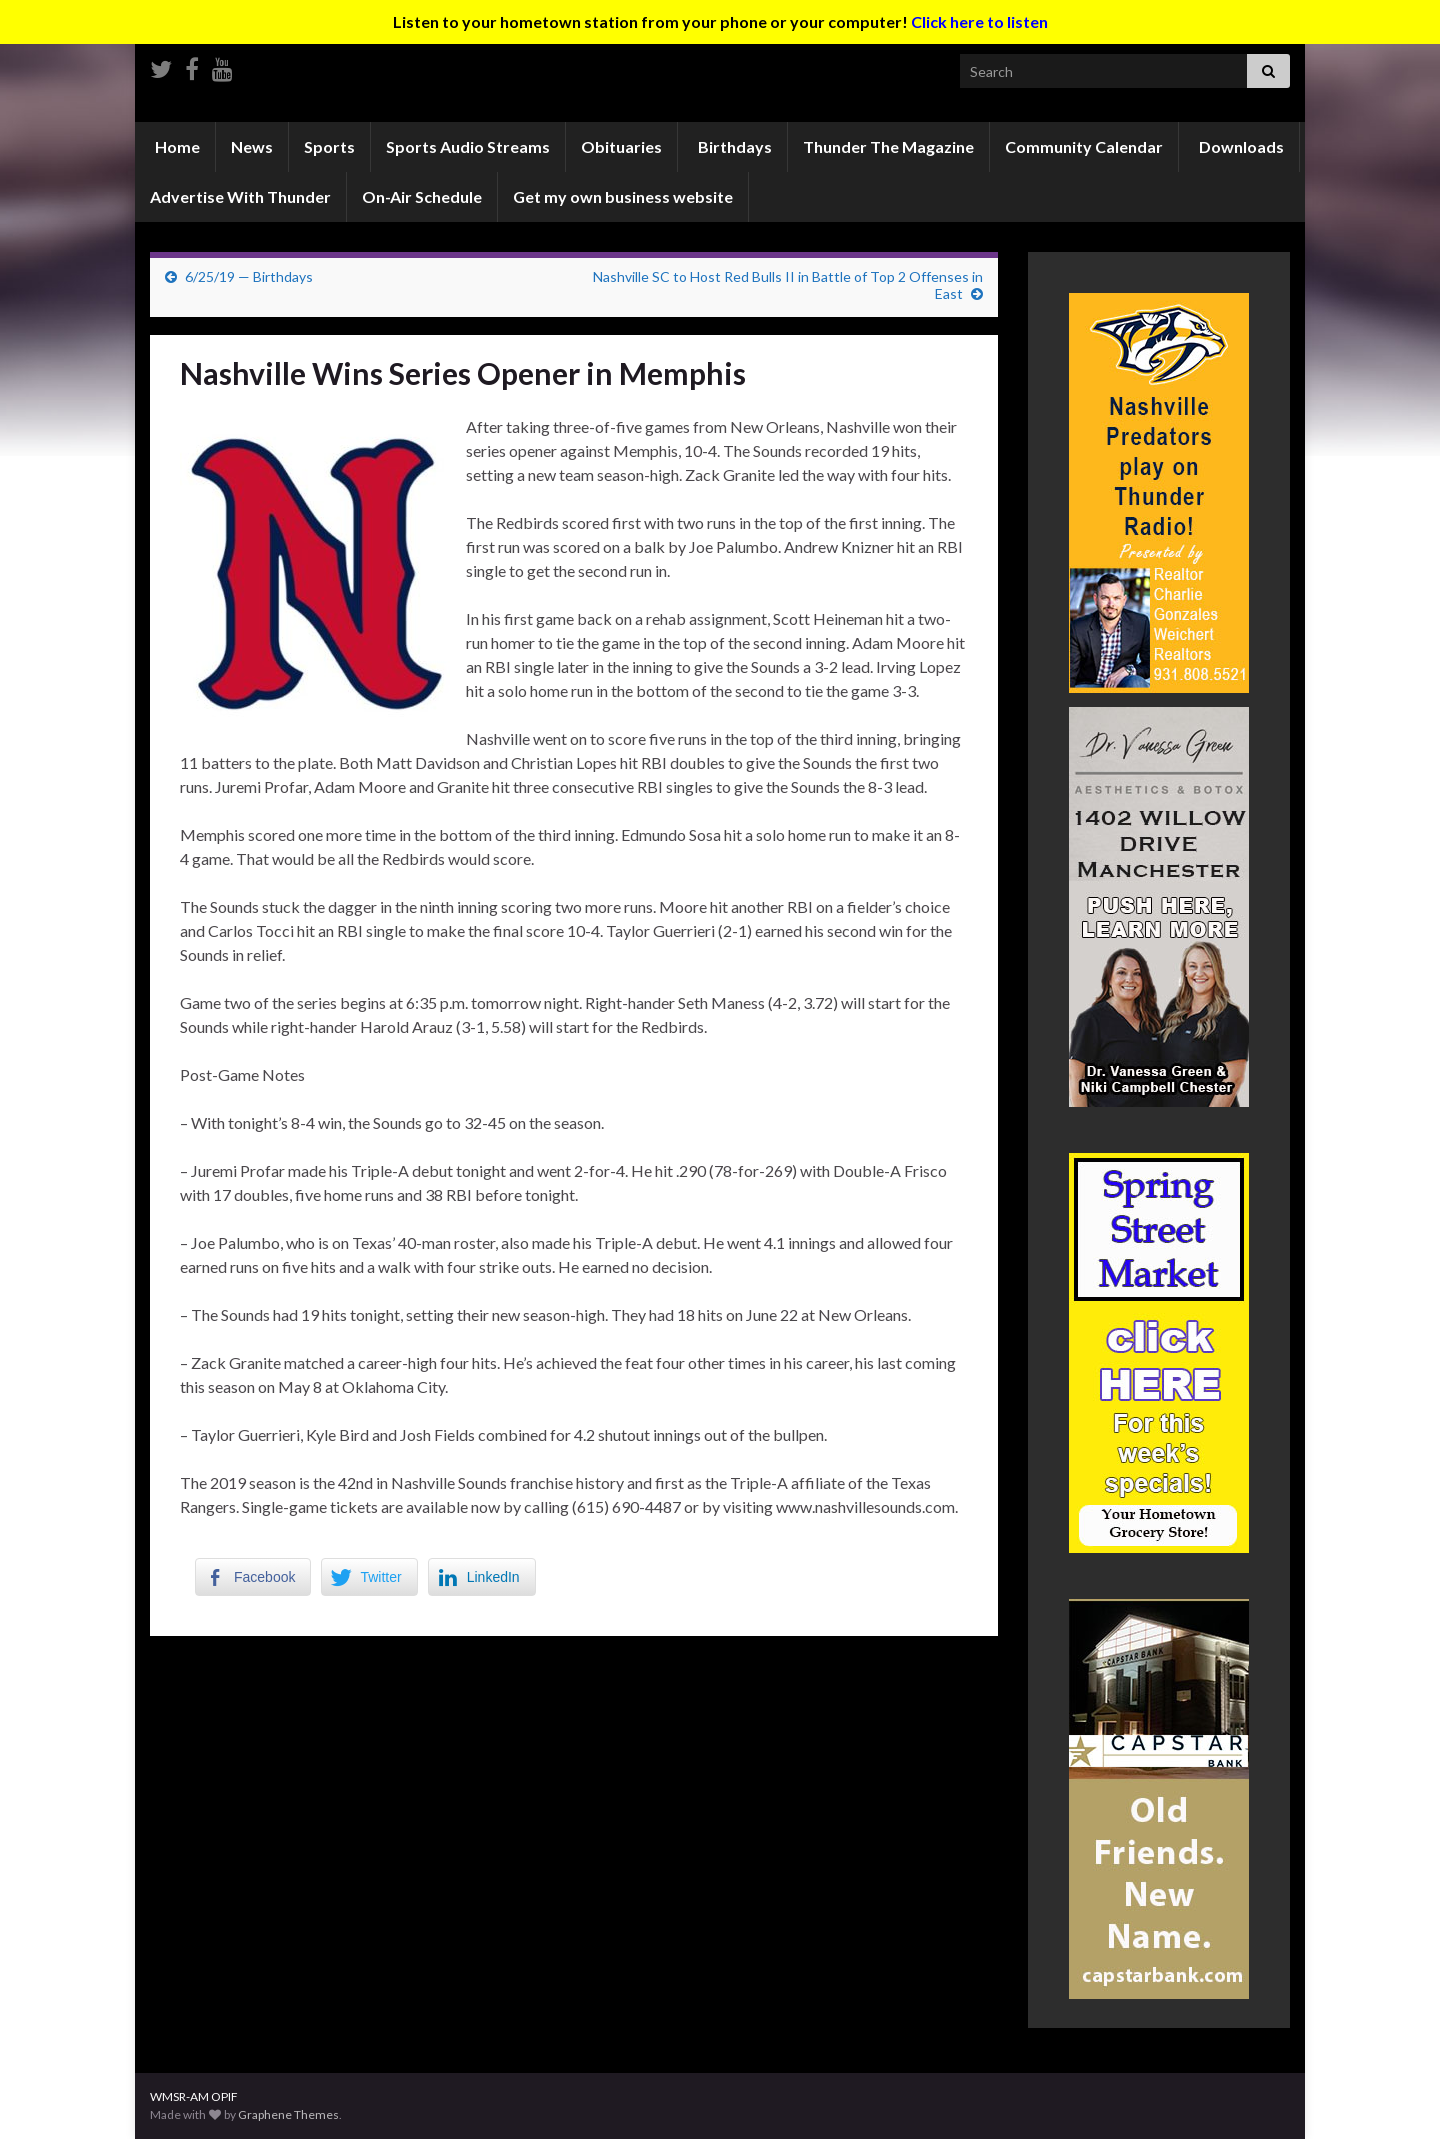 Image resolution: width=1440 pixels, height=2139 pixels. What do you see at coordinates (621, 146) in the screenshot?
I see `Obituaries` at bounding box center [621, 146].